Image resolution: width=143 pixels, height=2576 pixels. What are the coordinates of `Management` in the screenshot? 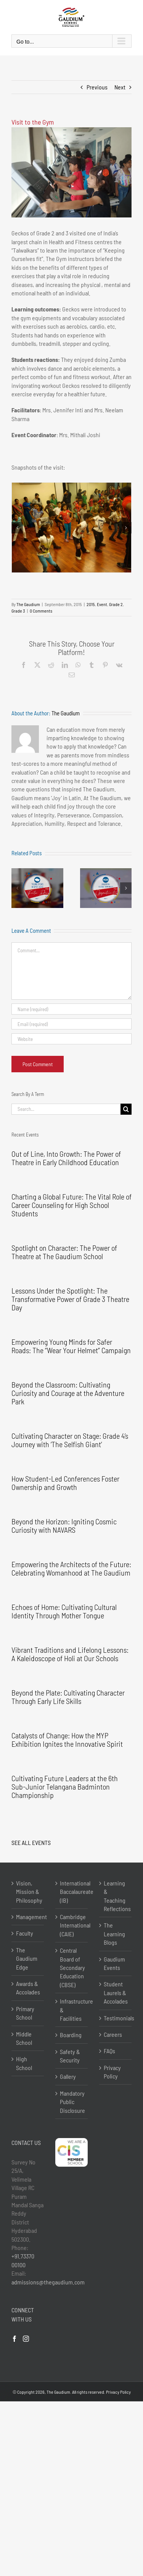 It's located at (28, 1916).